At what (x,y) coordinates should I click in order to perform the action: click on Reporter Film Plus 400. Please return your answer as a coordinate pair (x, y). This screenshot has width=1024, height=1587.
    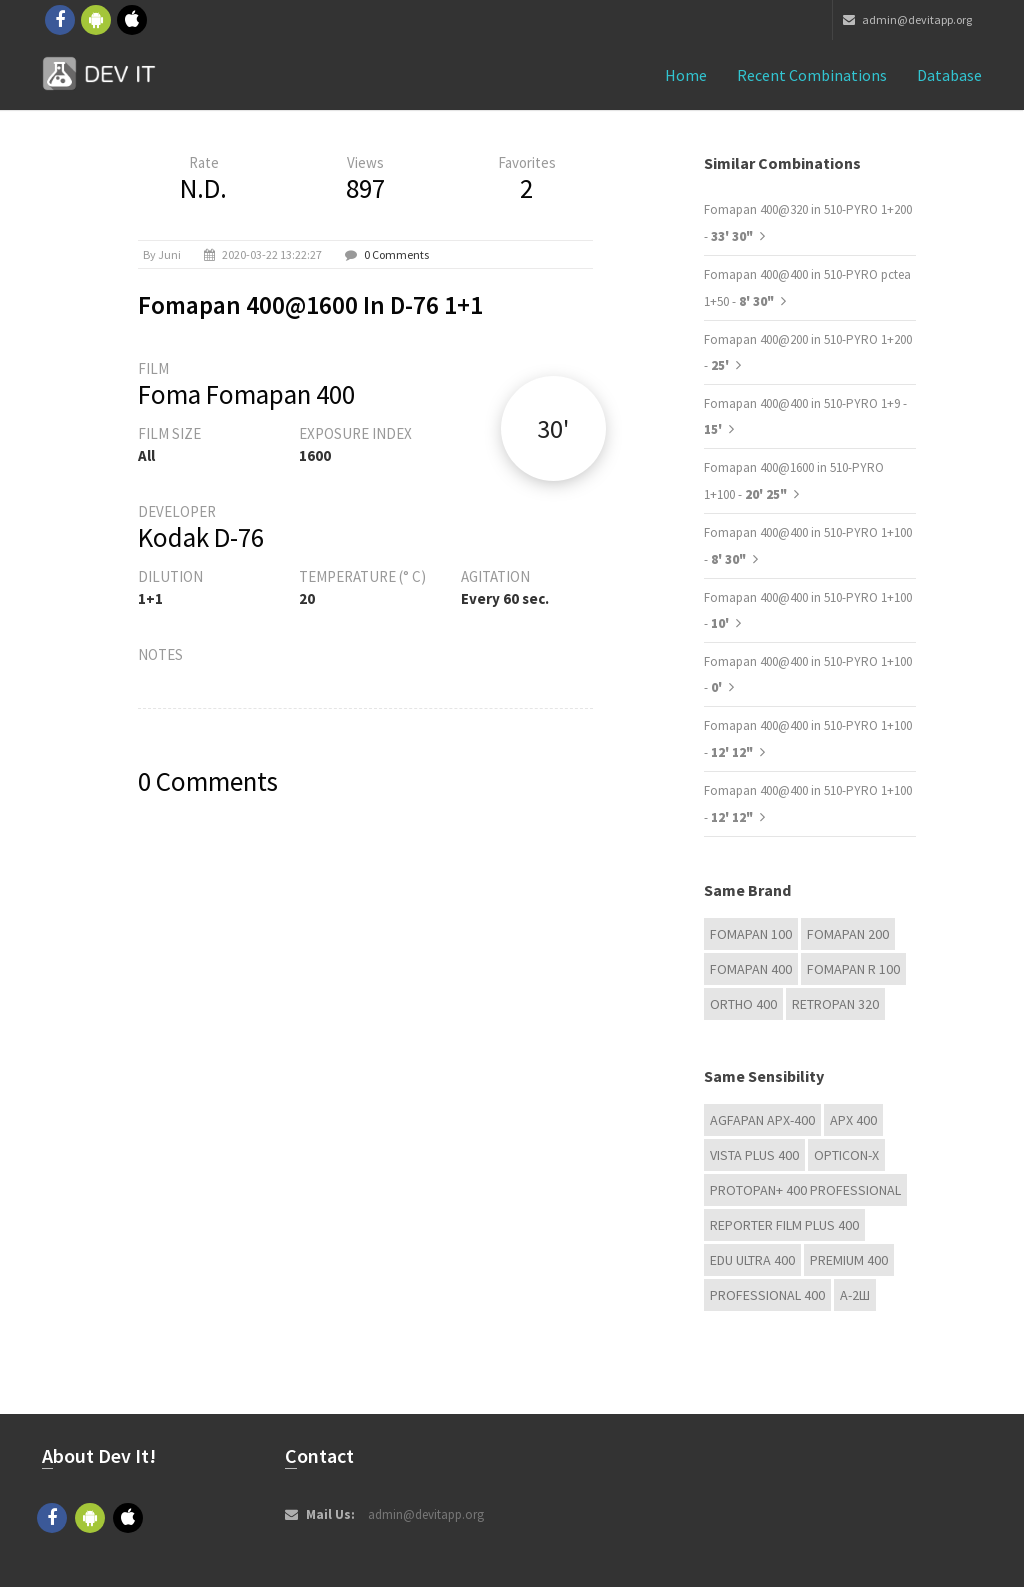
    Looking at the image, I should click on (784, 1225).